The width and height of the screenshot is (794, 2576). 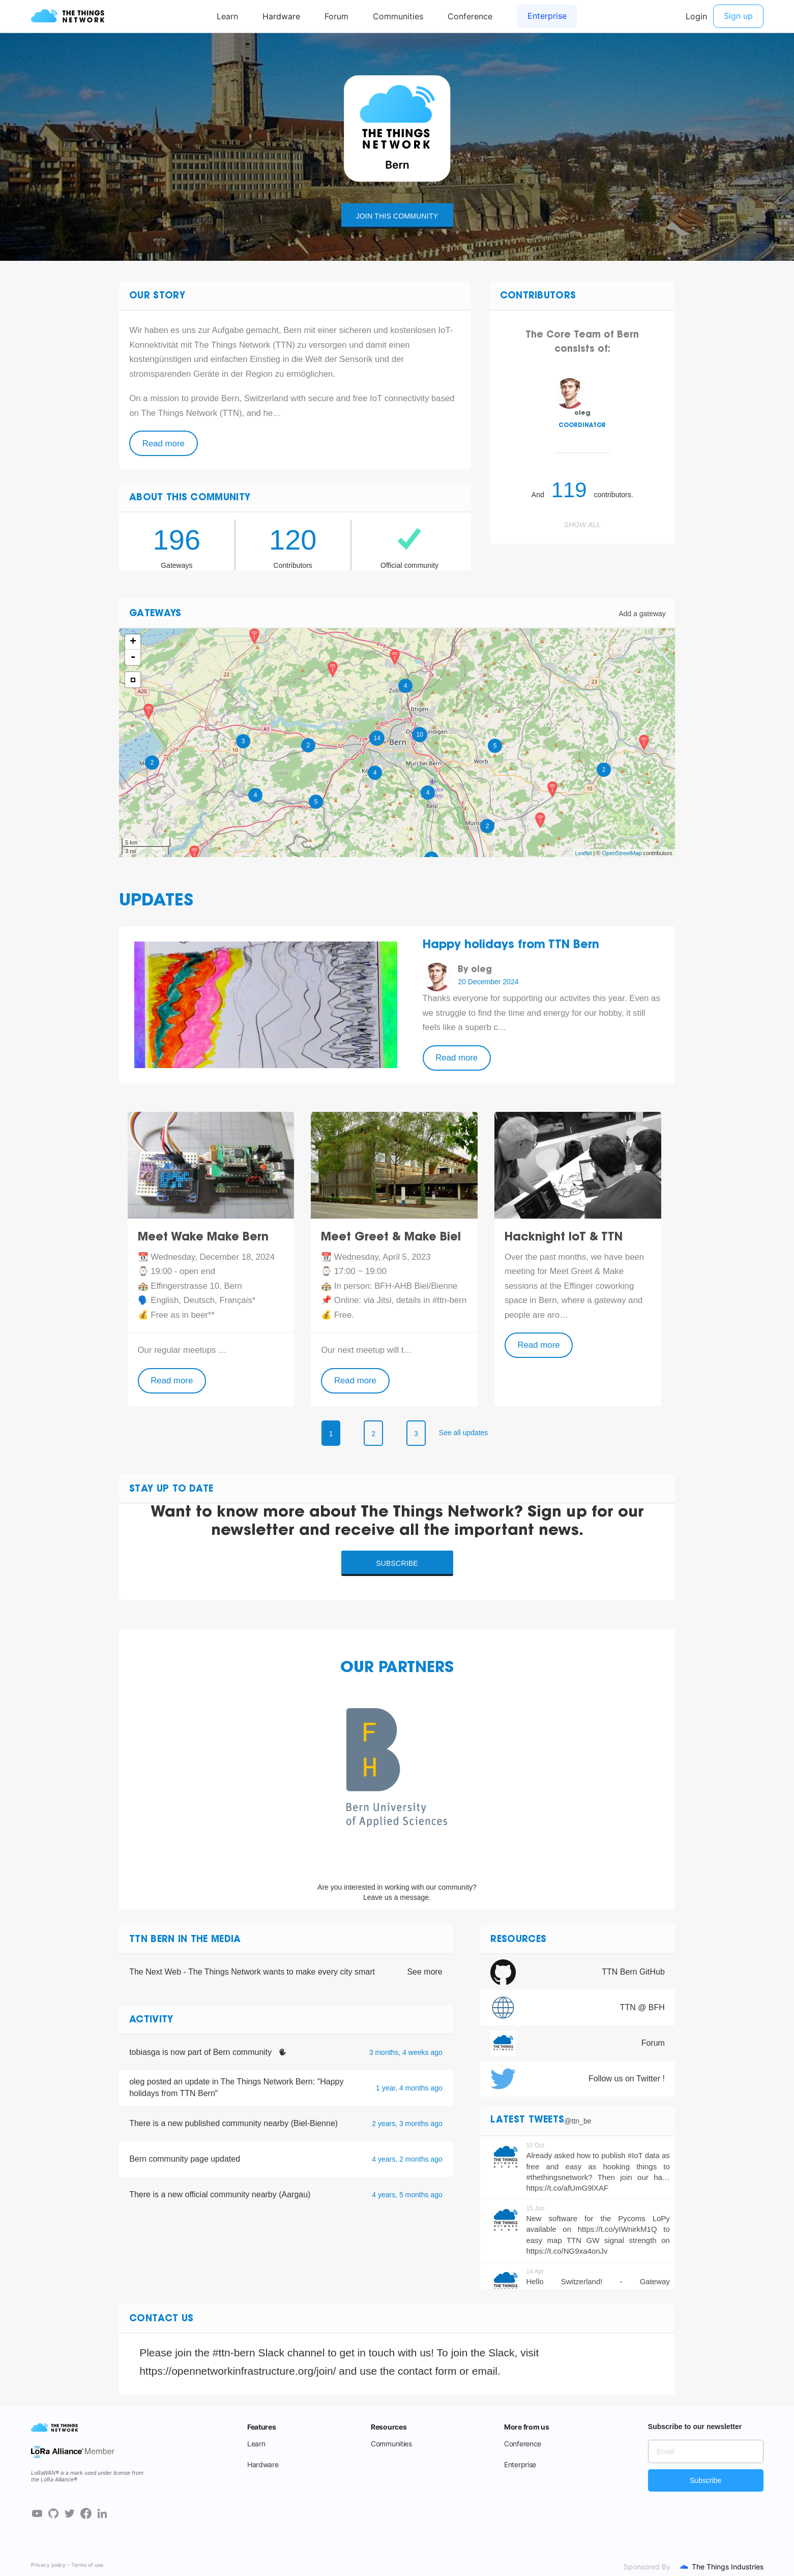 What do you see at coordinates (627, 2078) in the screenshot?
I see `Follow us on Twitter !` at bounding box center [627, 2078].